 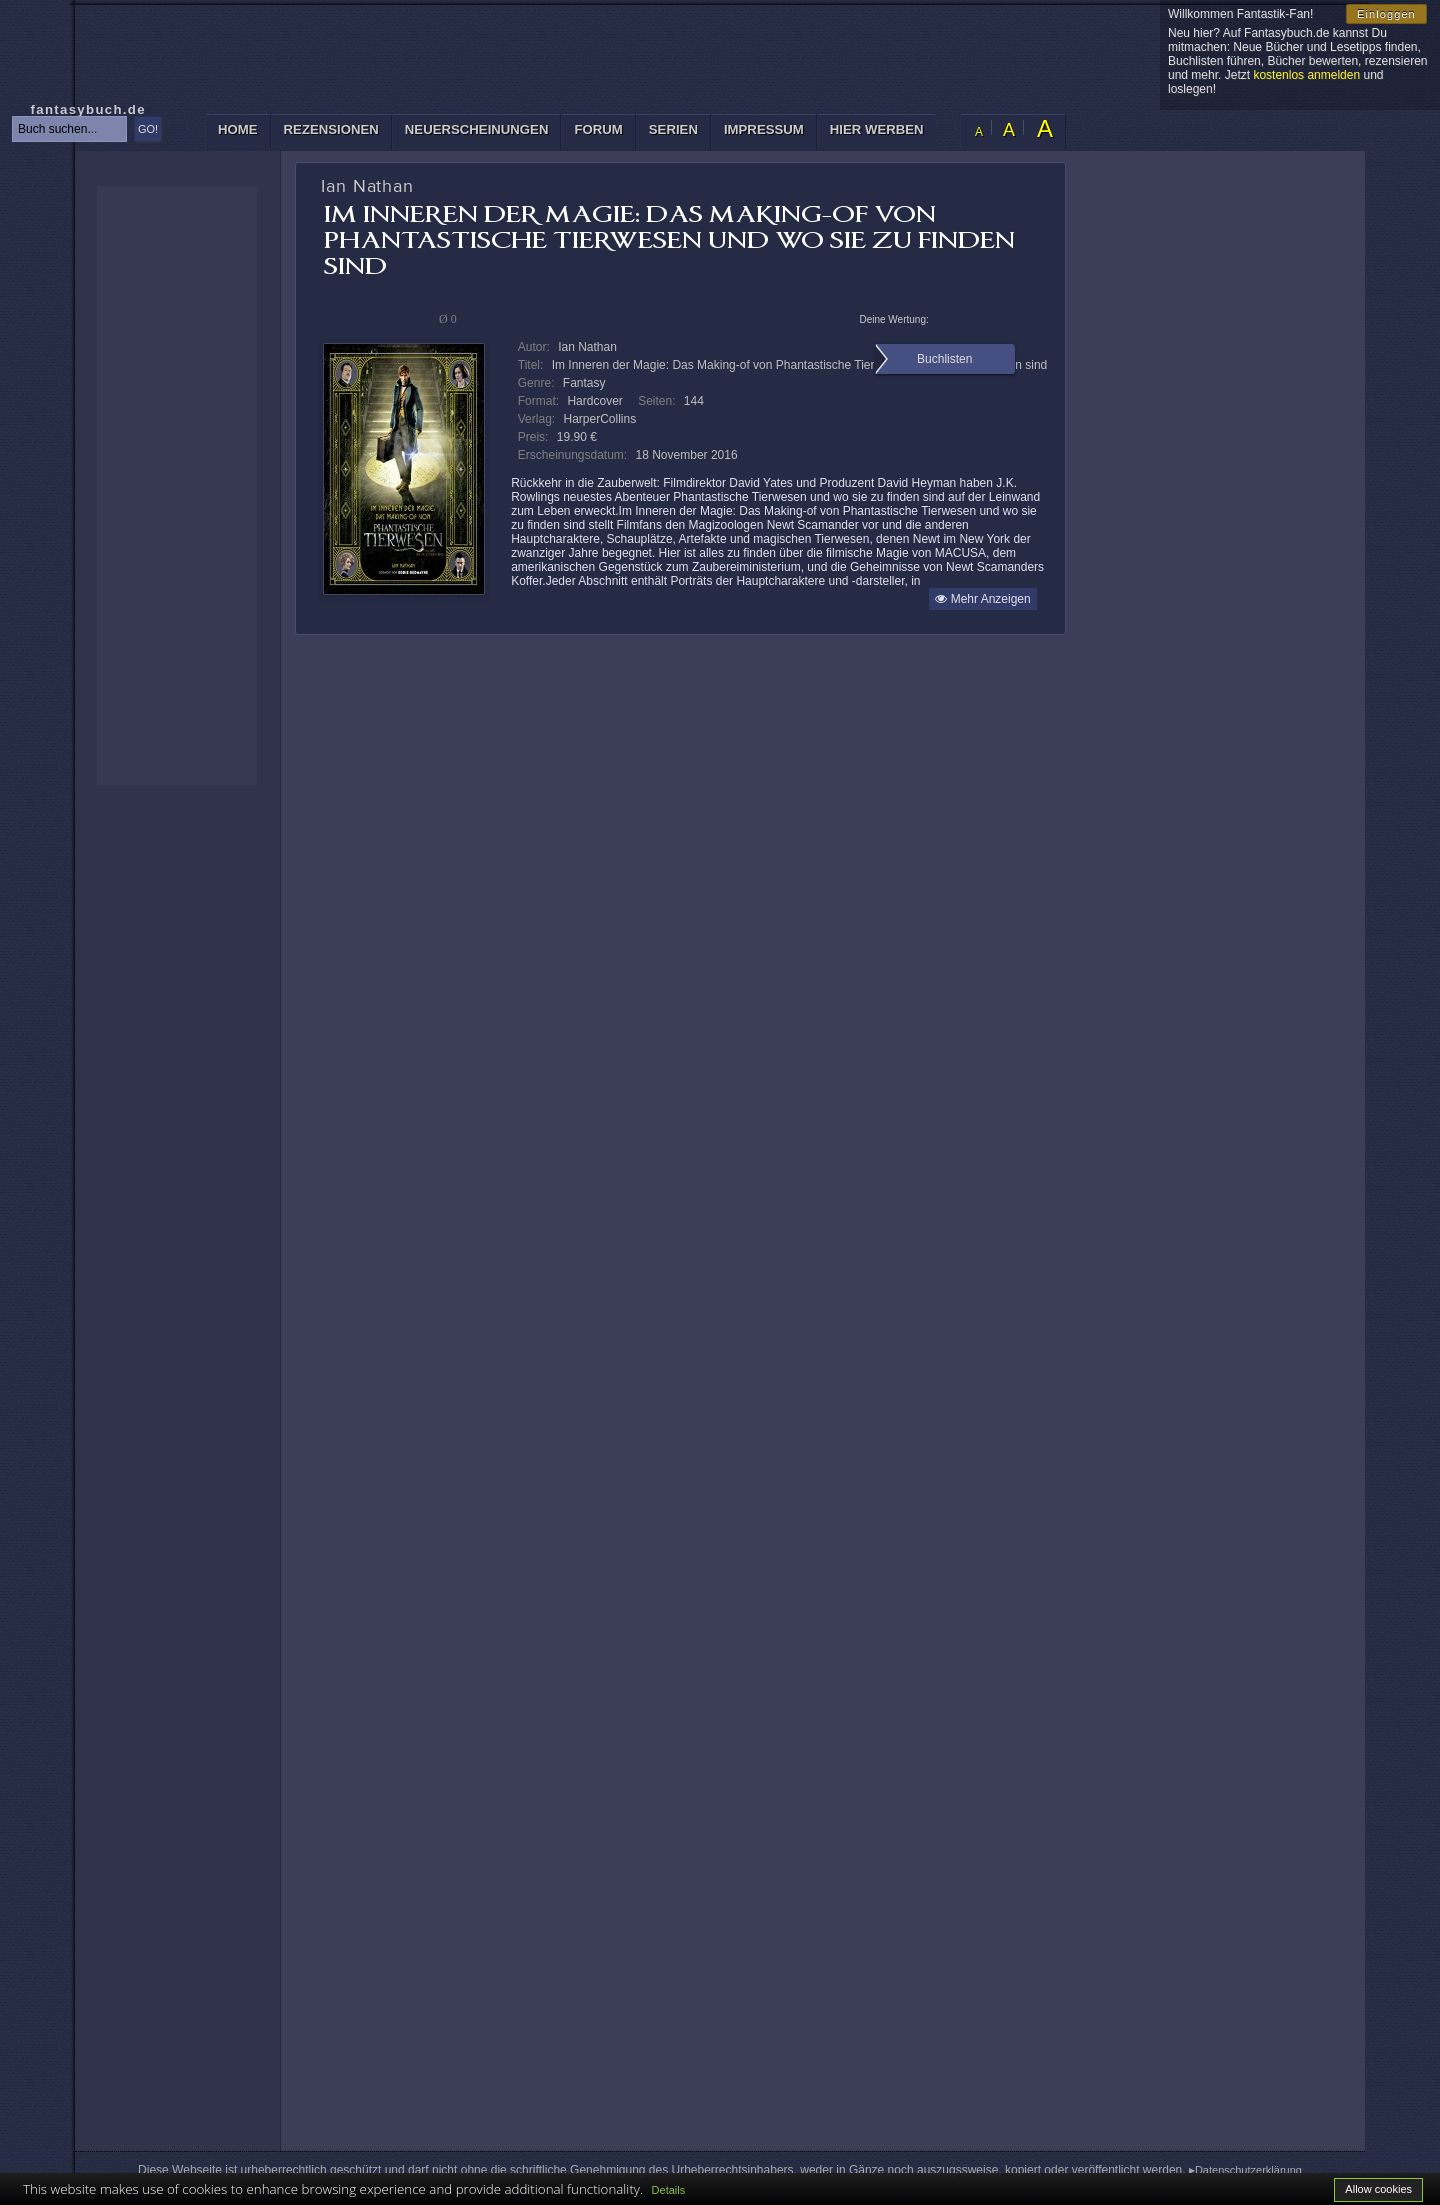 What do you see at coordinates (148, 129) in the screenshot?
I see `GO!` at bounding box center [148, 129].